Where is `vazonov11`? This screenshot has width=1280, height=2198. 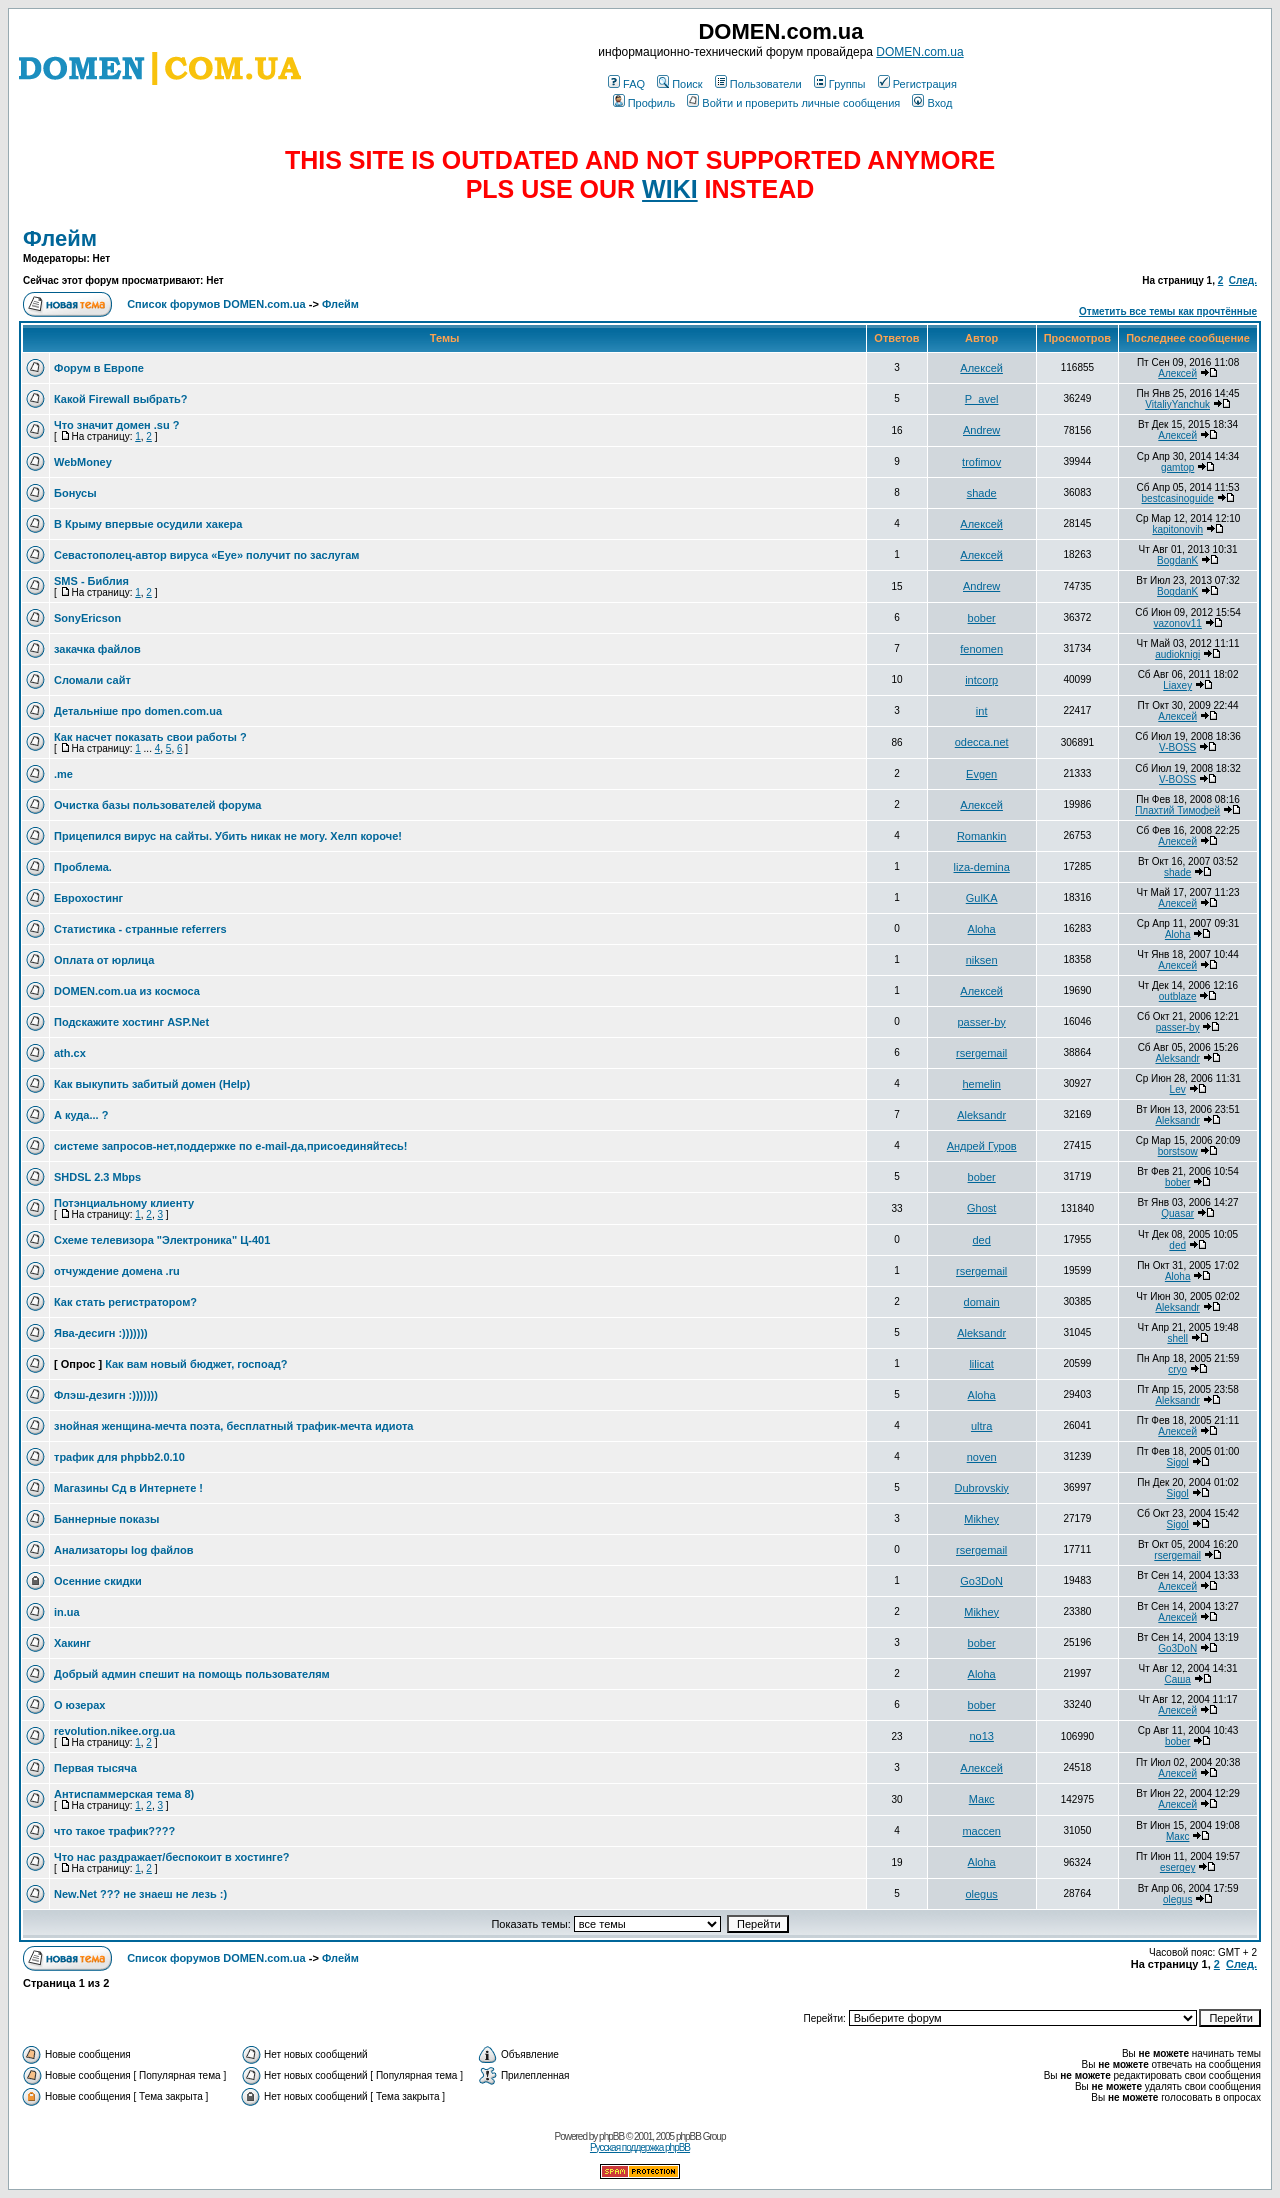
vazonov11 is located at coordinates (1177, 623).